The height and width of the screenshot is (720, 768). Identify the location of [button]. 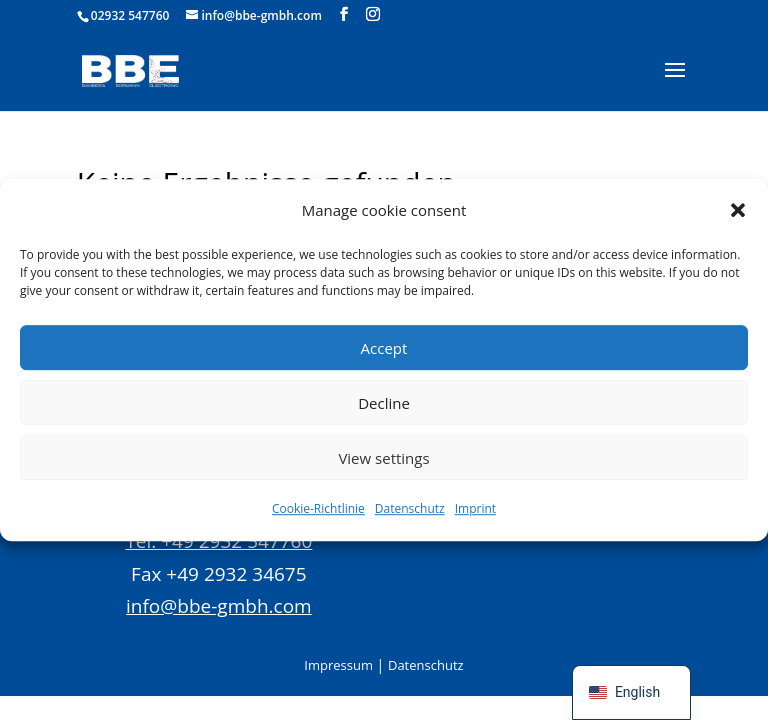
(738, 210).